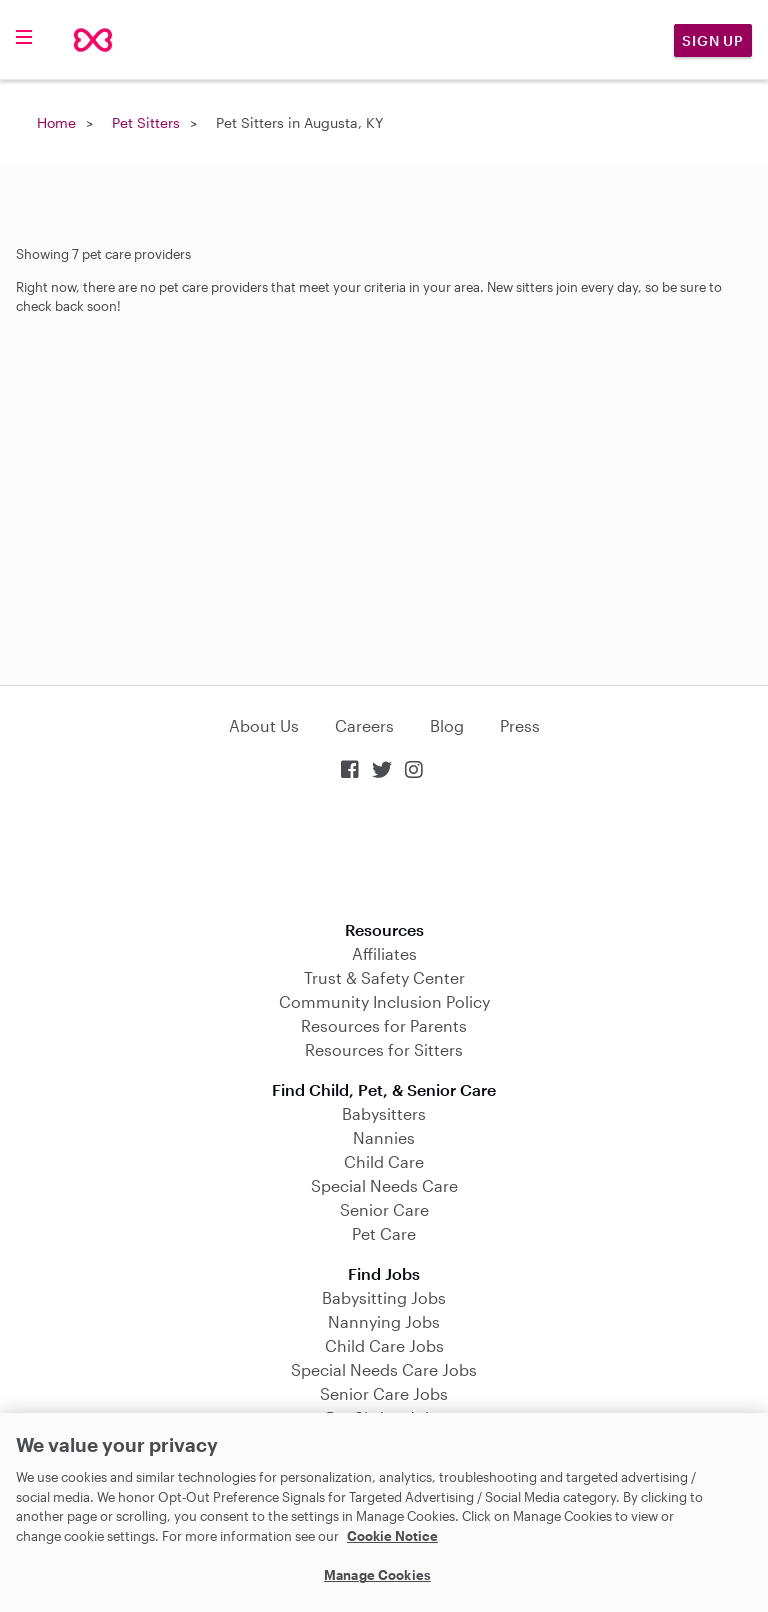 This screenshot has height=1612, width=768. Describe the element at coordinates (520, 725) in the screenshot. I see `Press` at that location.